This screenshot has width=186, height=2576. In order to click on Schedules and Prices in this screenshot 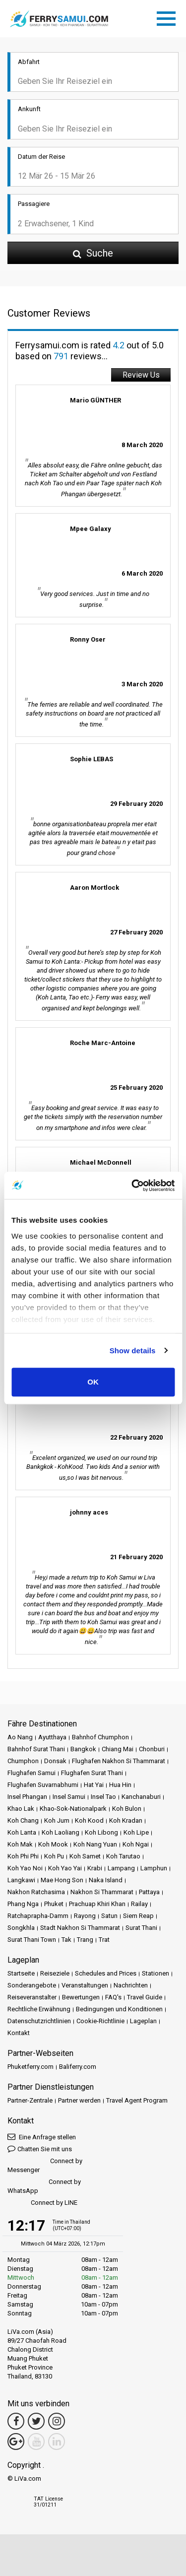, I will do `click(105, 1973)`.